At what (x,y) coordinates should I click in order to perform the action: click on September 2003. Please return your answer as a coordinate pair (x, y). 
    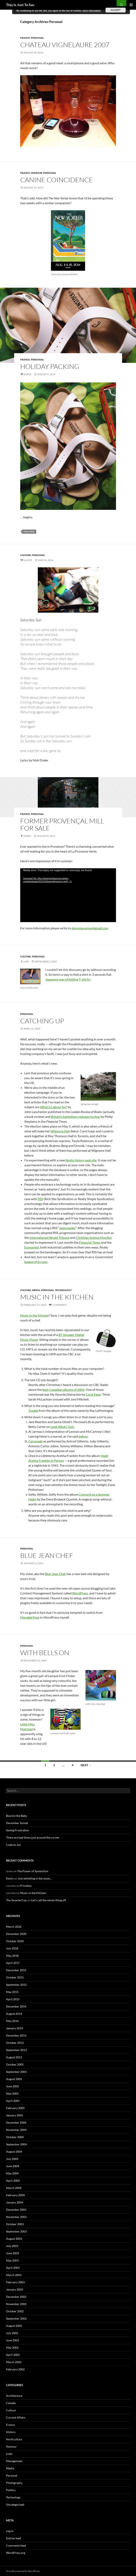
    Looking at the image, I should click on (16, 2231).